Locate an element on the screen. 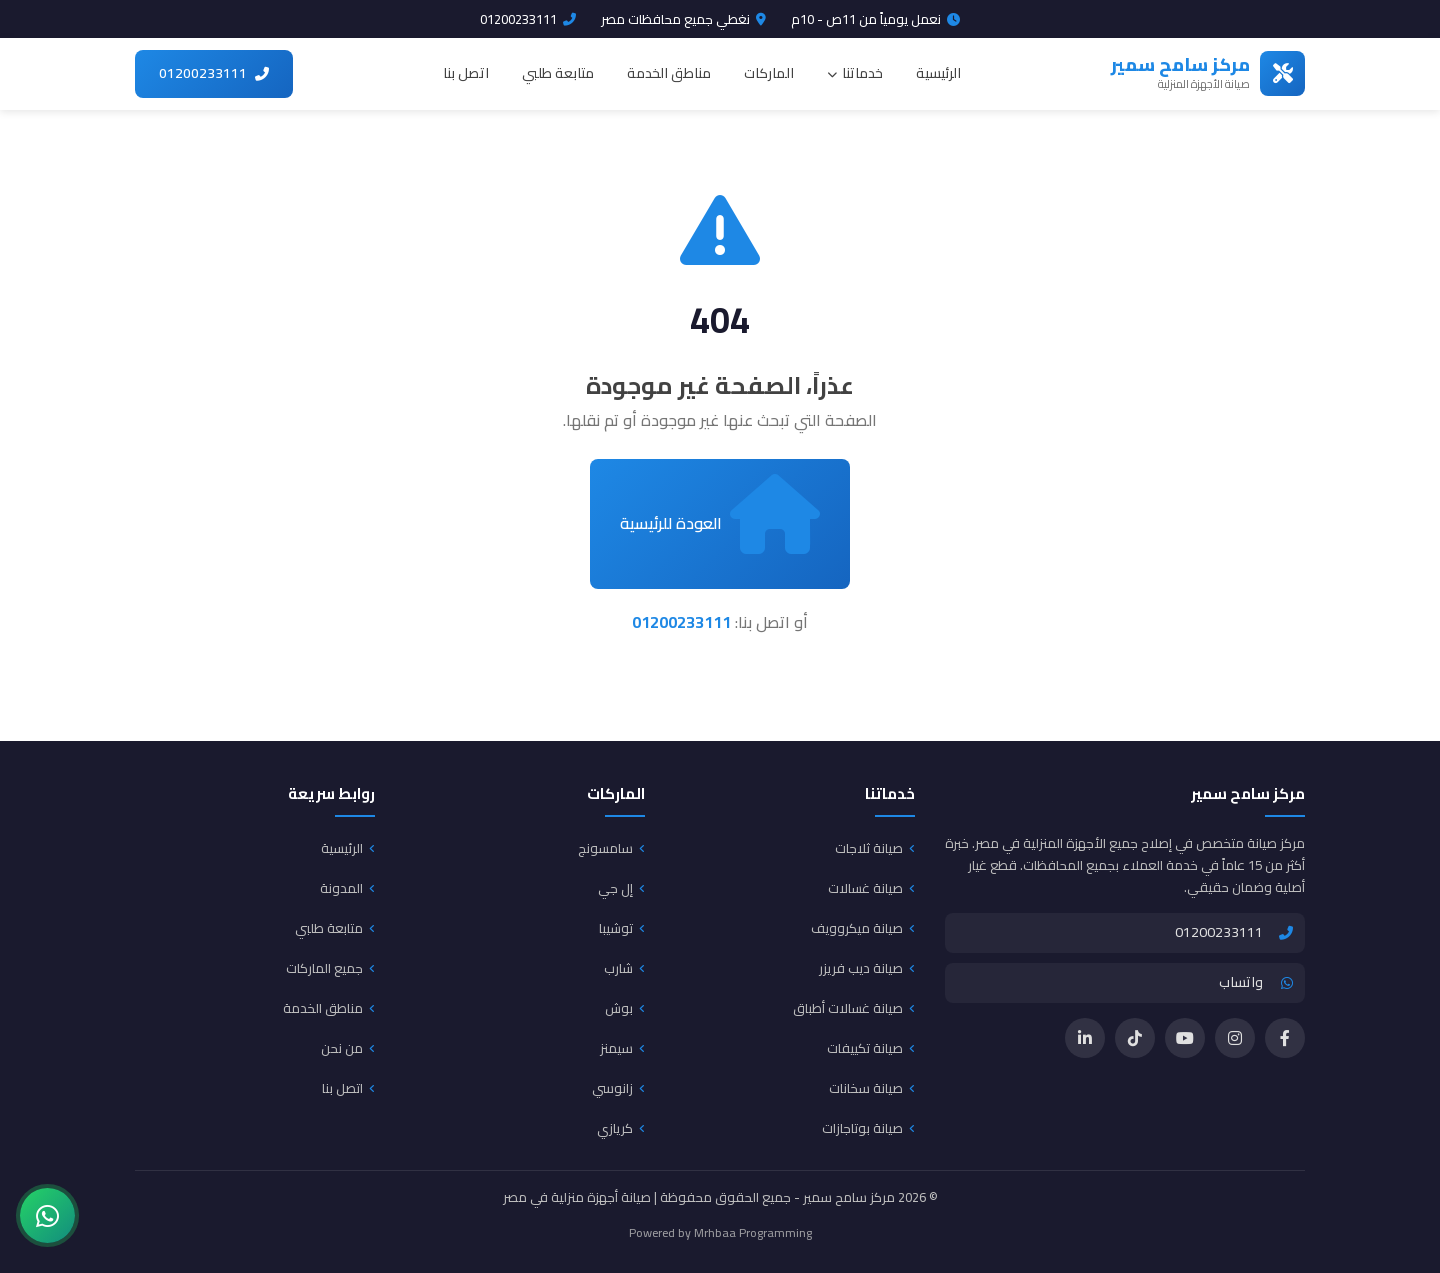 Image resolution: width=1440 pixels, height=1273 pixels. صيانة ديب فريزر is located at coordinates (867, 968).